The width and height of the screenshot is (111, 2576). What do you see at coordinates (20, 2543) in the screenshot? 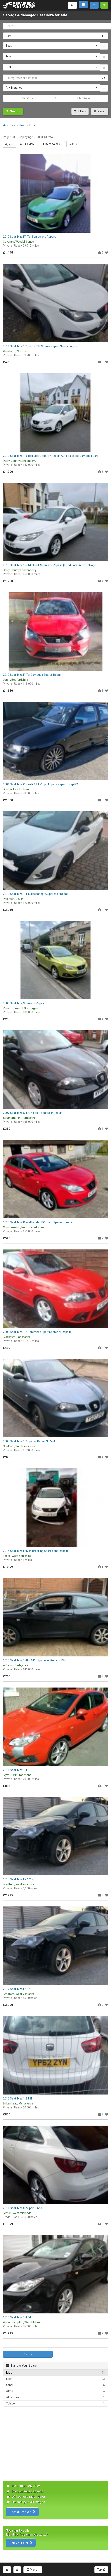
I see `Sell Your Car` at bounding box center [20, 2543].